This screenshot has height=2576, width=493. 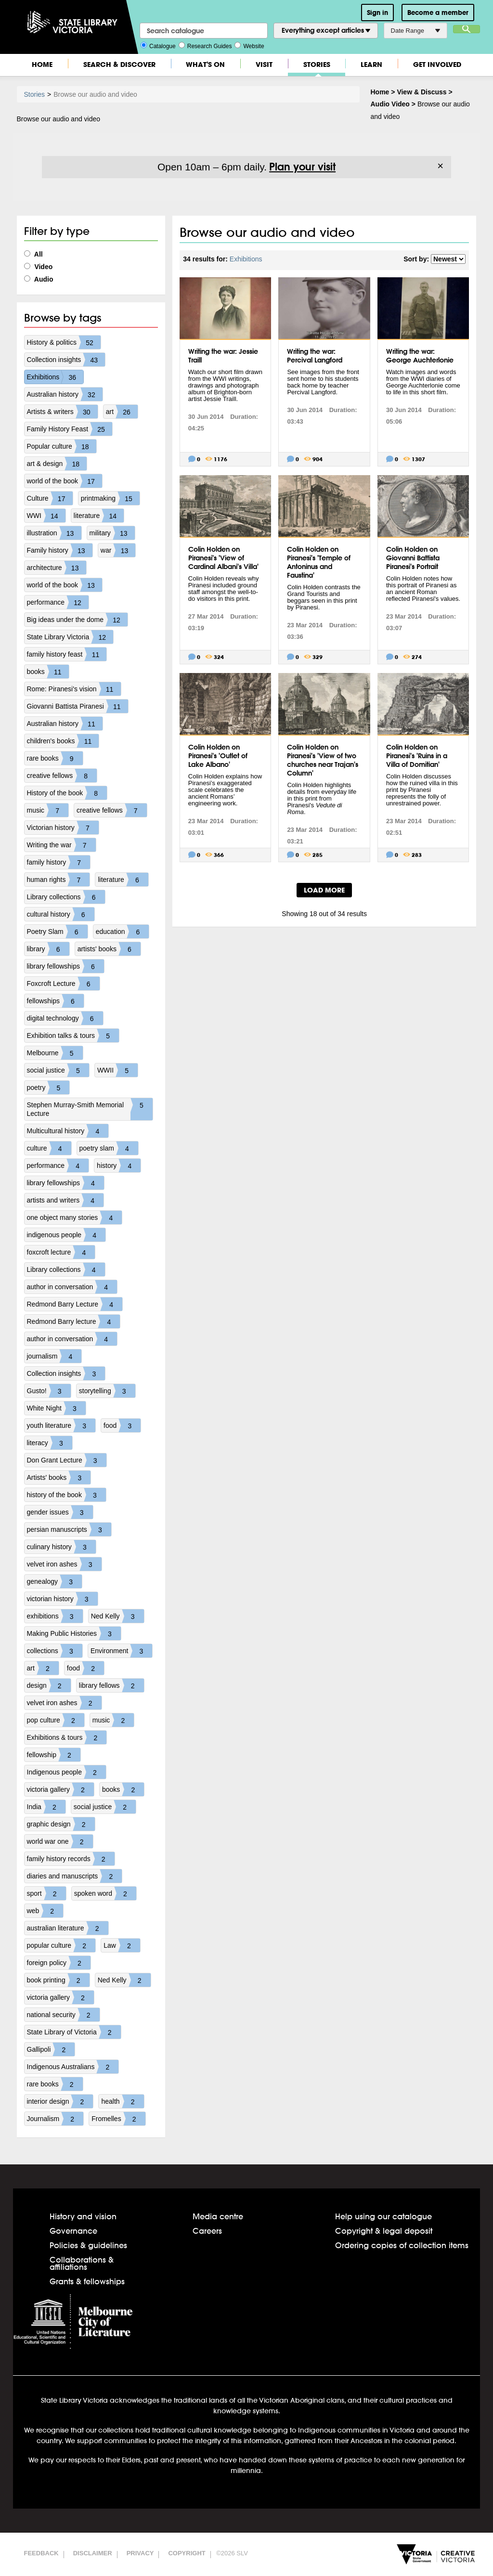 I want to click on architecture, so click(x=56, y=567).